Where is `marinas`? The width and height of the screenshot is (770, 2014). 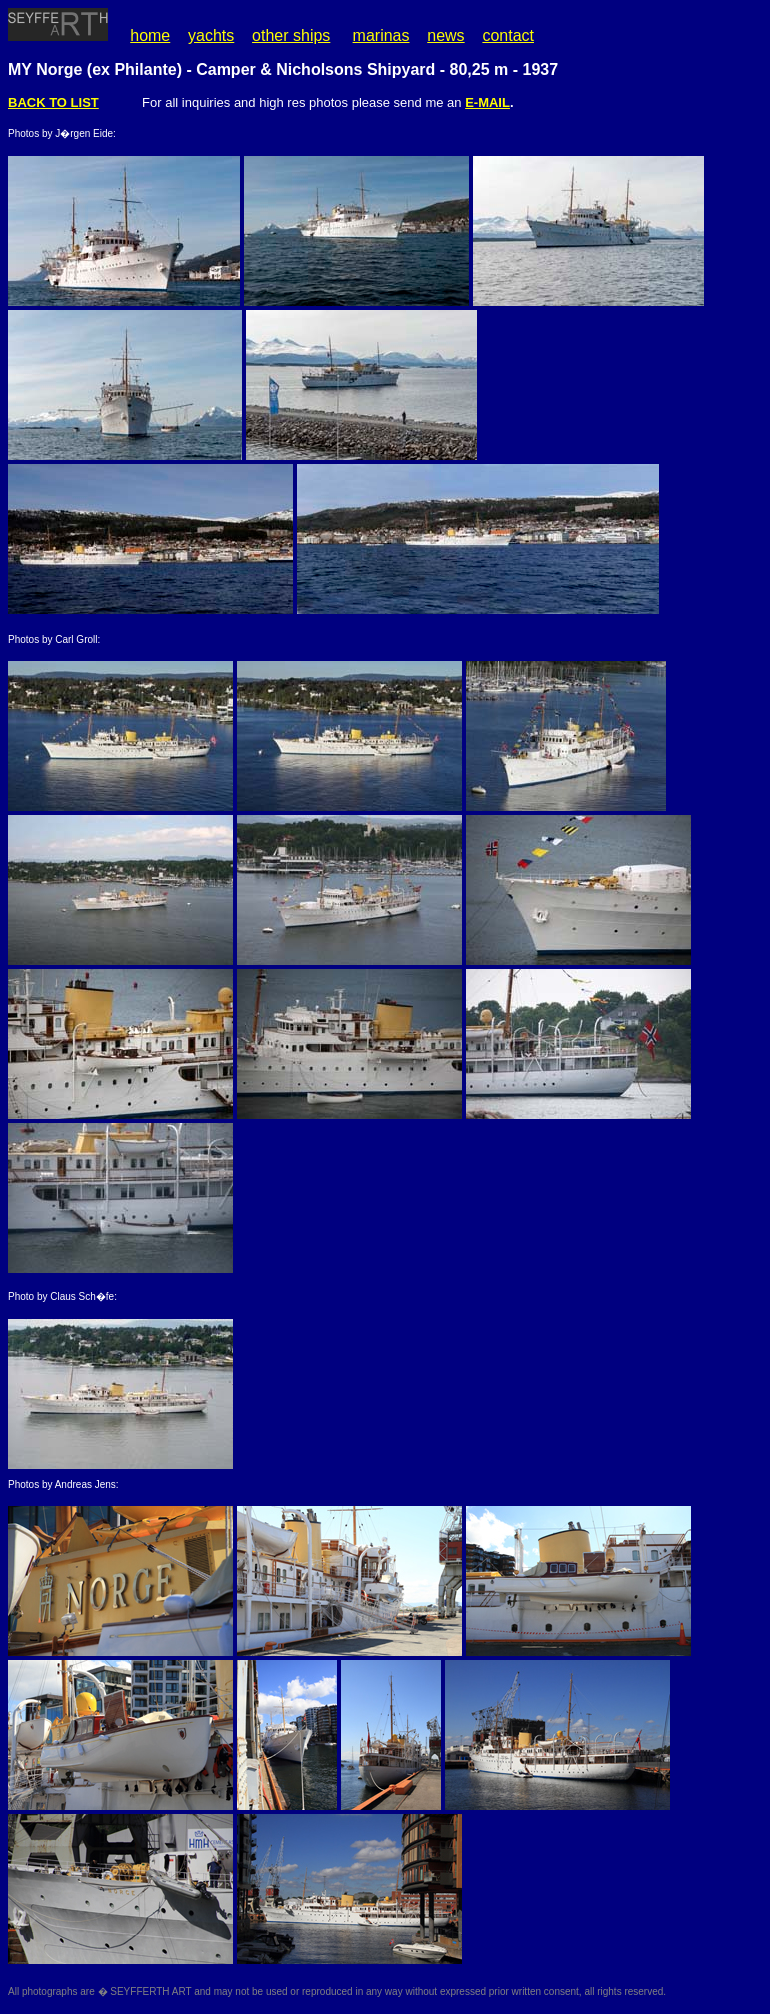
marinas is located at coordinates (381, 35).